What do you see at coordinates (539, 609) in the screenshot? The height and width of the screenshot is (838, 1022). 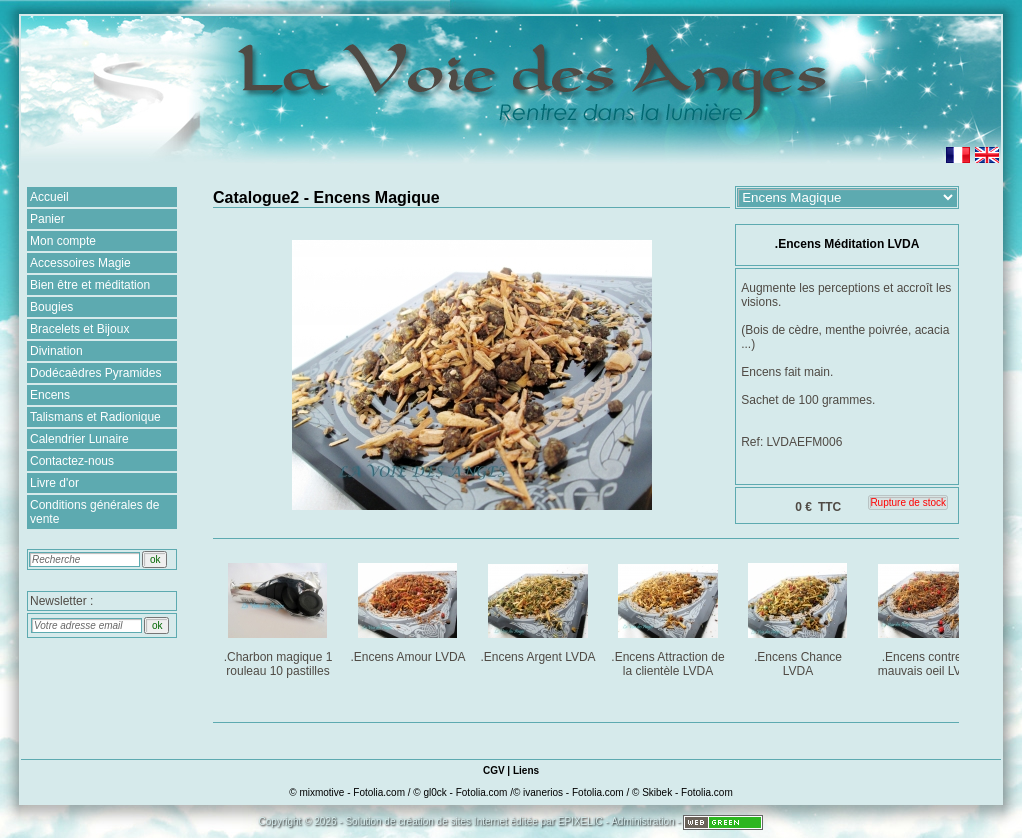 I see `.Encens Argent LVDA` at bounding box center [539, 609].